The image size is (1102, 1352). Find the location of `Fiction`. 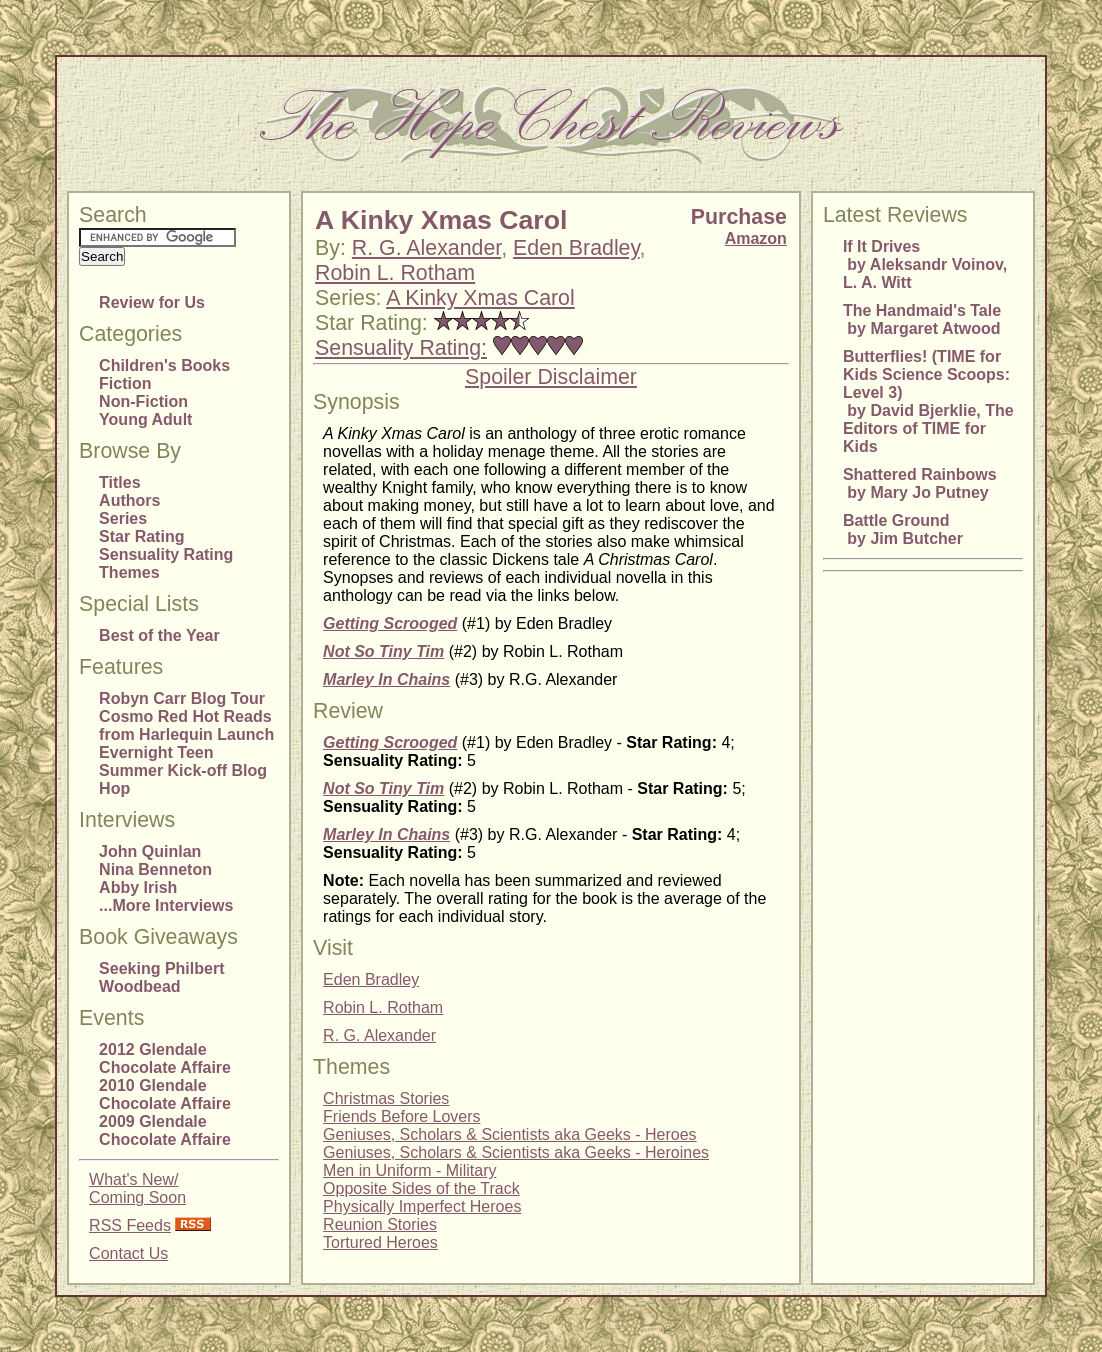

Fiction is located at coordinates (125, 383).